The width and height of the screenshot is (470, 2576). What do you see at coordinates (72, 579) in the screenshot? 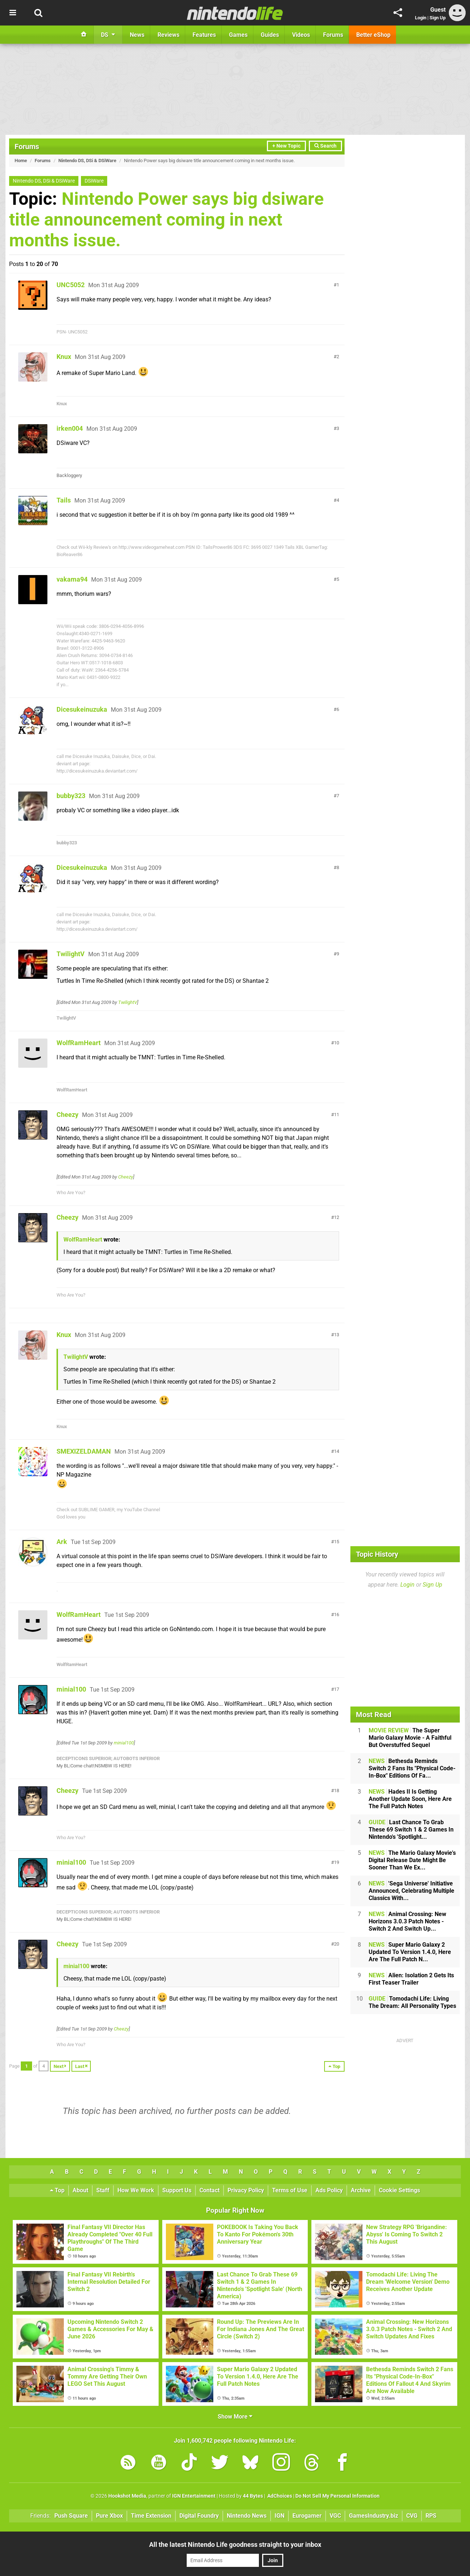
I see `vakama94` at bounding box center [72, 579].